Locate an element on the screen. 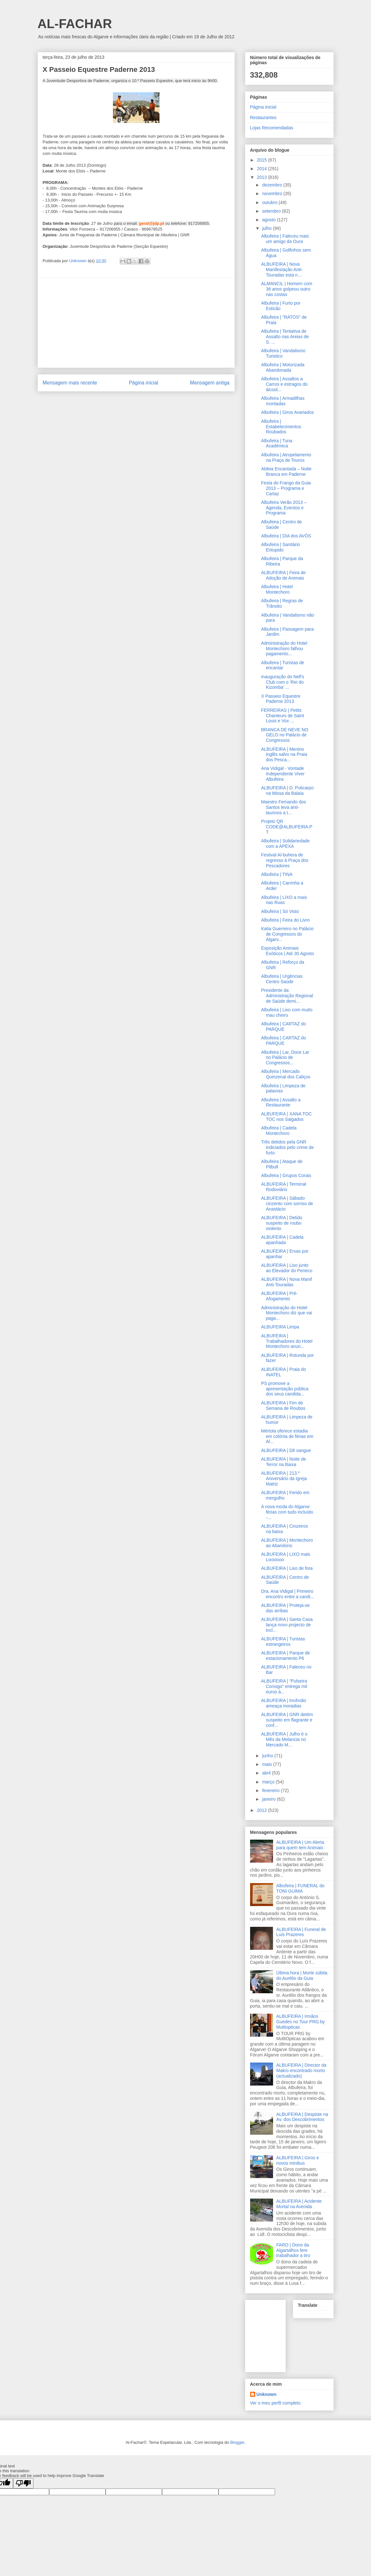 Image resolution: width=371 pixels, height=2576 pixels. ALBUFEIRA | Detido suspeito de roubo violento is located at coordinates (281, 1223).